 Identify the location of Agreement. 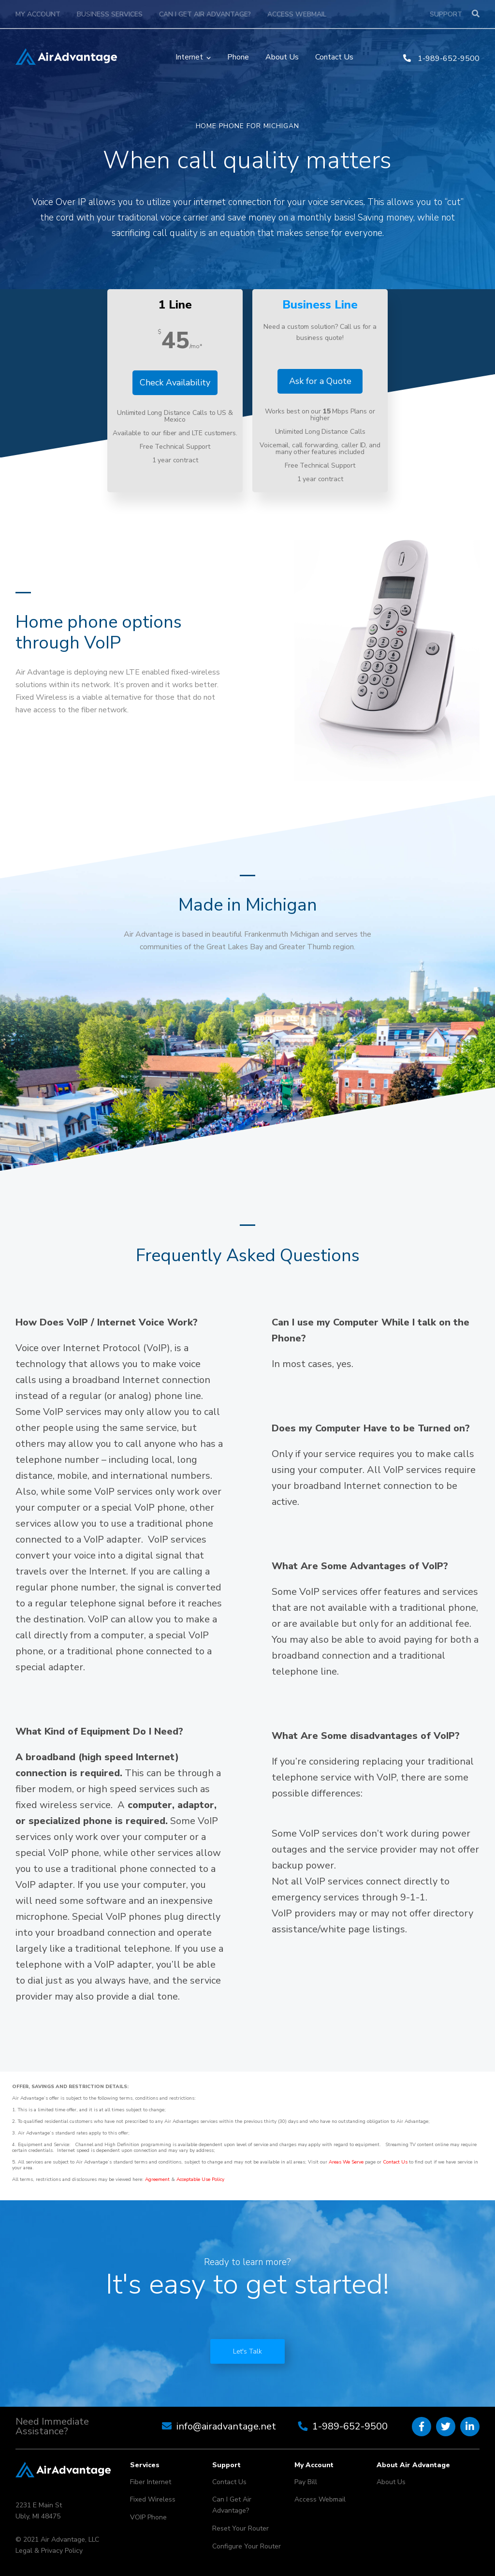
(157, 2179).